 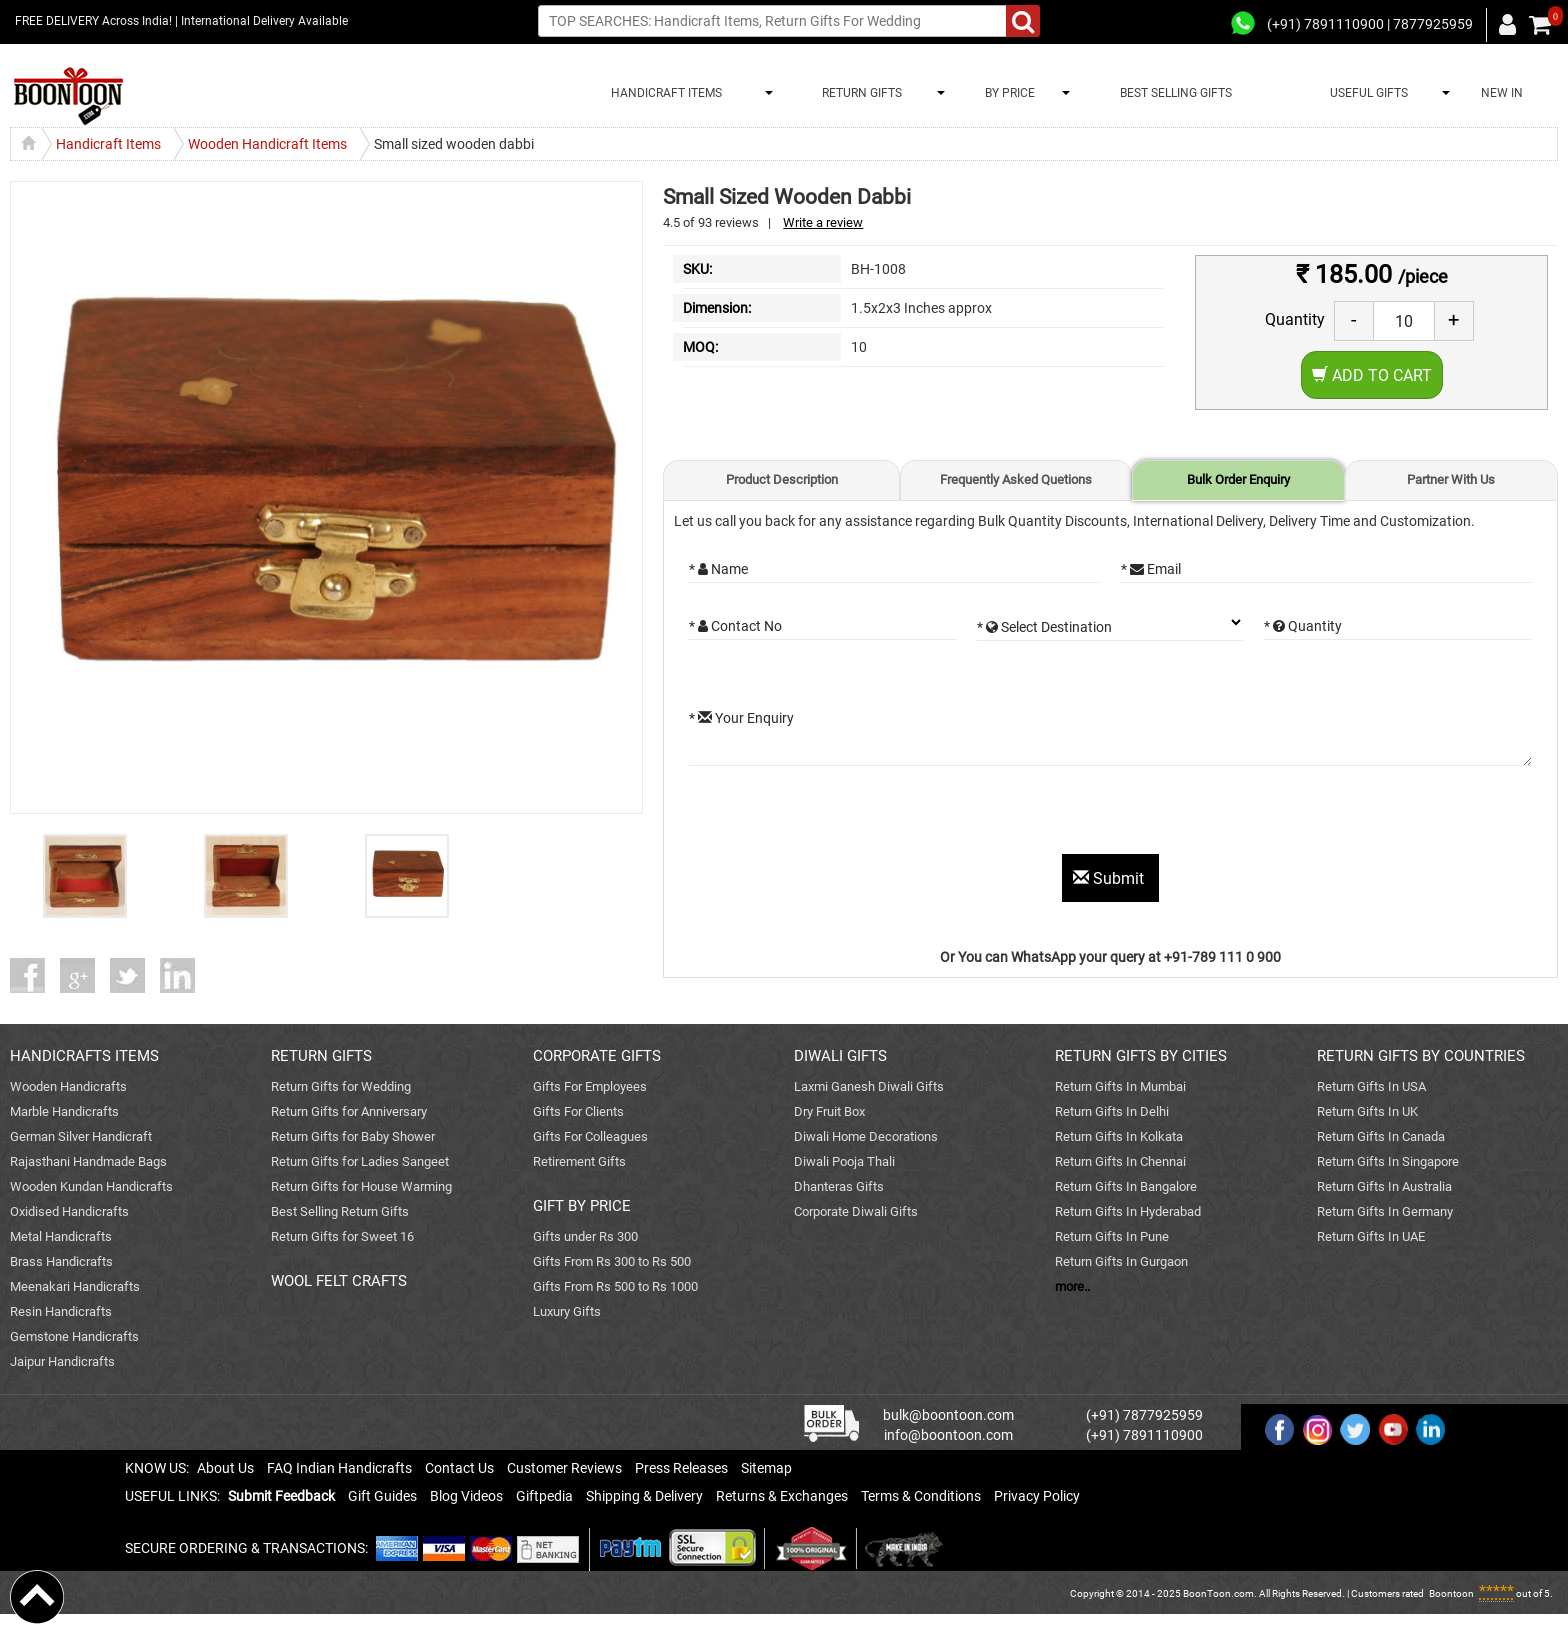 I want to click on Wooden Handicrafts, so click(x=68, y=1086).